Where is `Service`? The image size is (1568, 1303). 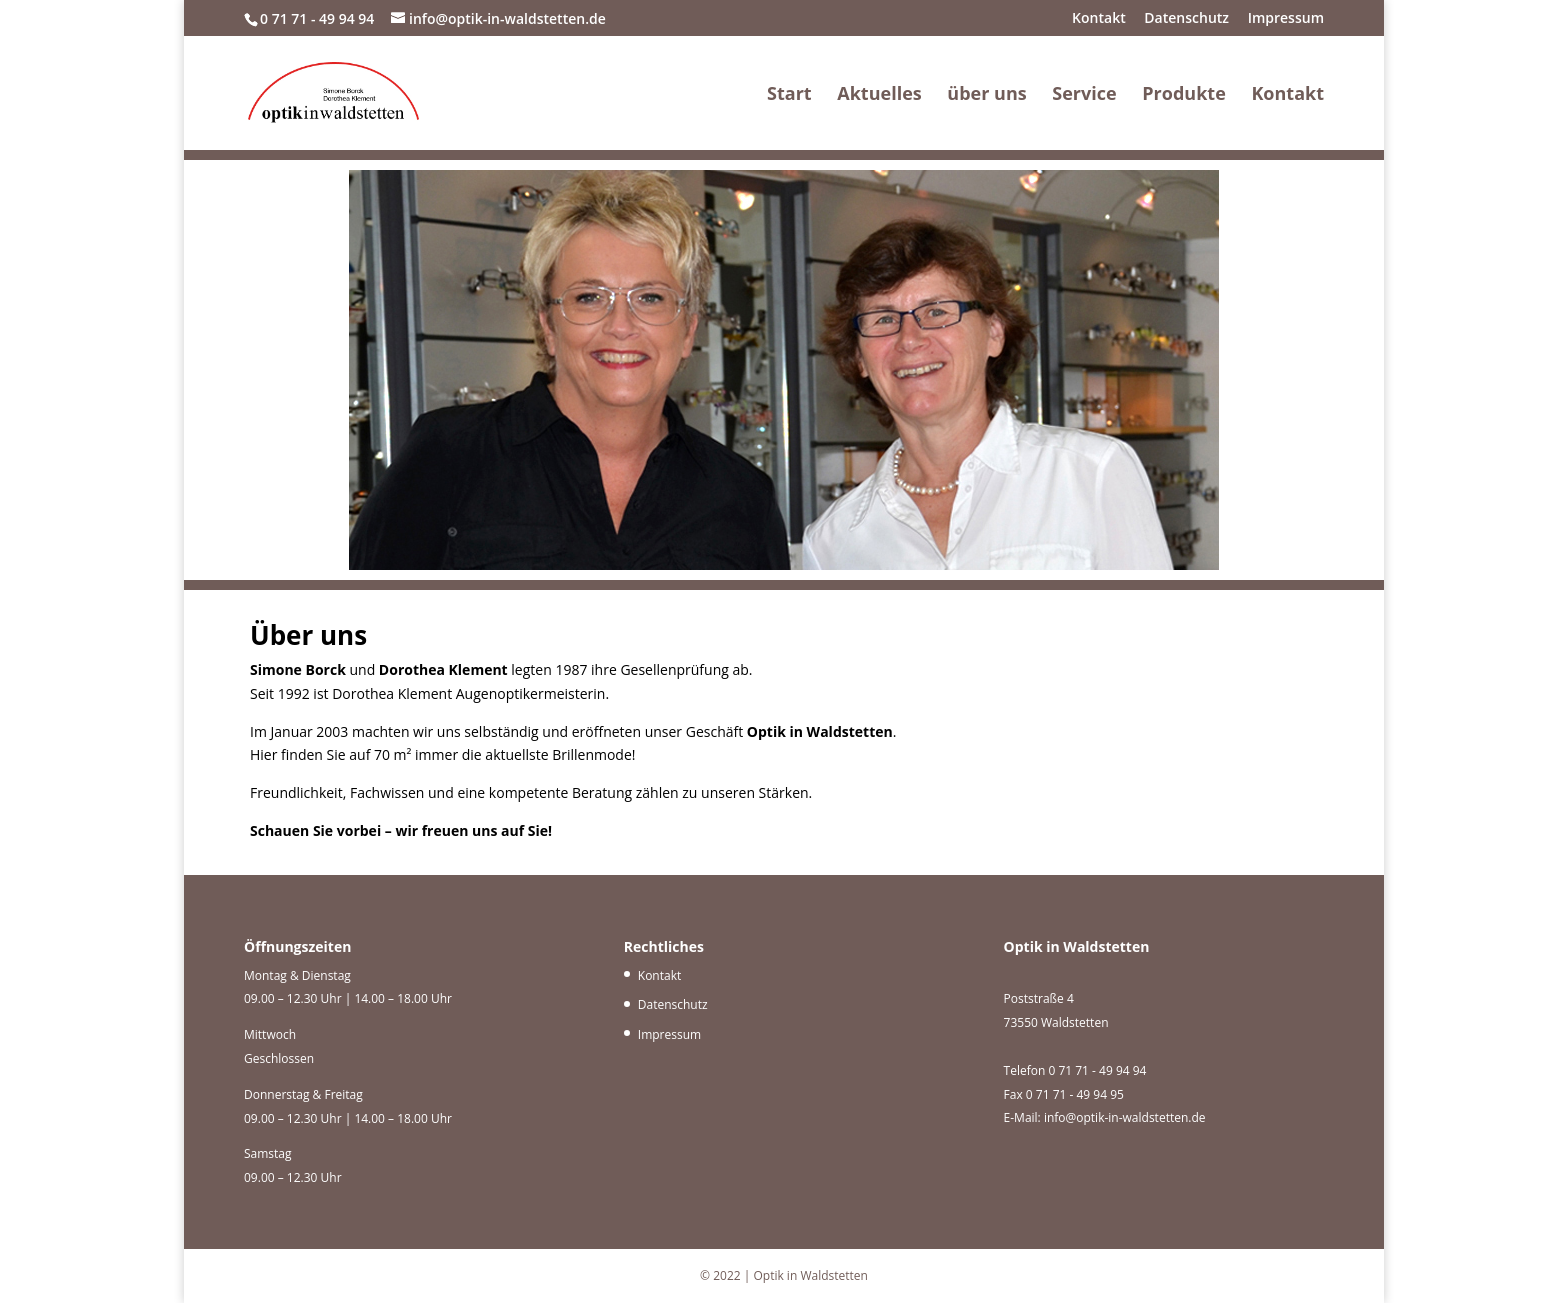 Service is located at coordinates (1084, 95).